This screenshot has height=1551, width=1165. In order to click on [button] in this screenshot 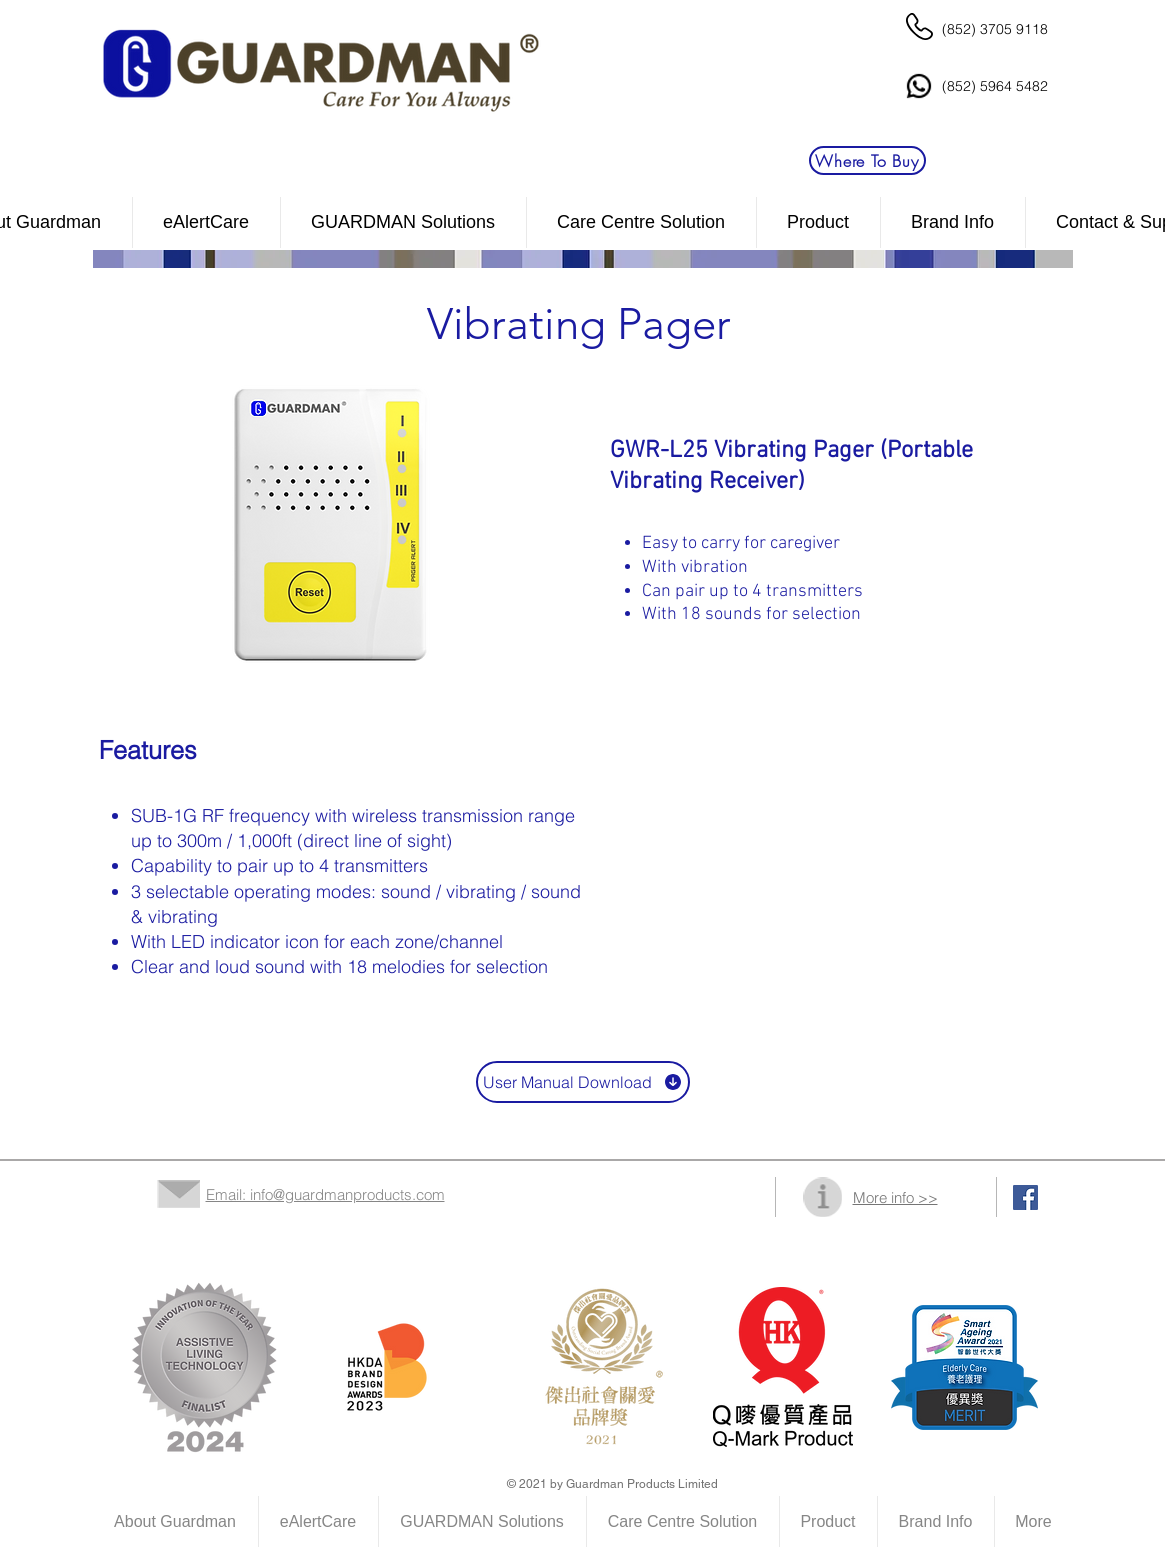, I will do `click(641, 222)`.